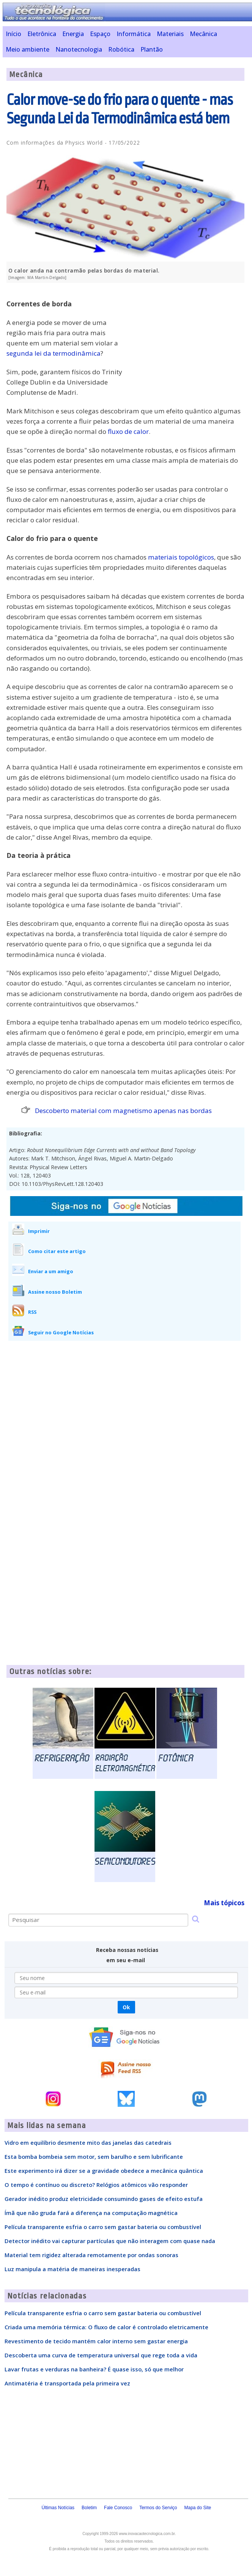  I want to click on Este experimento irá dizer se a gravidade obedece a mecânica quântica, so click(104, 2170).